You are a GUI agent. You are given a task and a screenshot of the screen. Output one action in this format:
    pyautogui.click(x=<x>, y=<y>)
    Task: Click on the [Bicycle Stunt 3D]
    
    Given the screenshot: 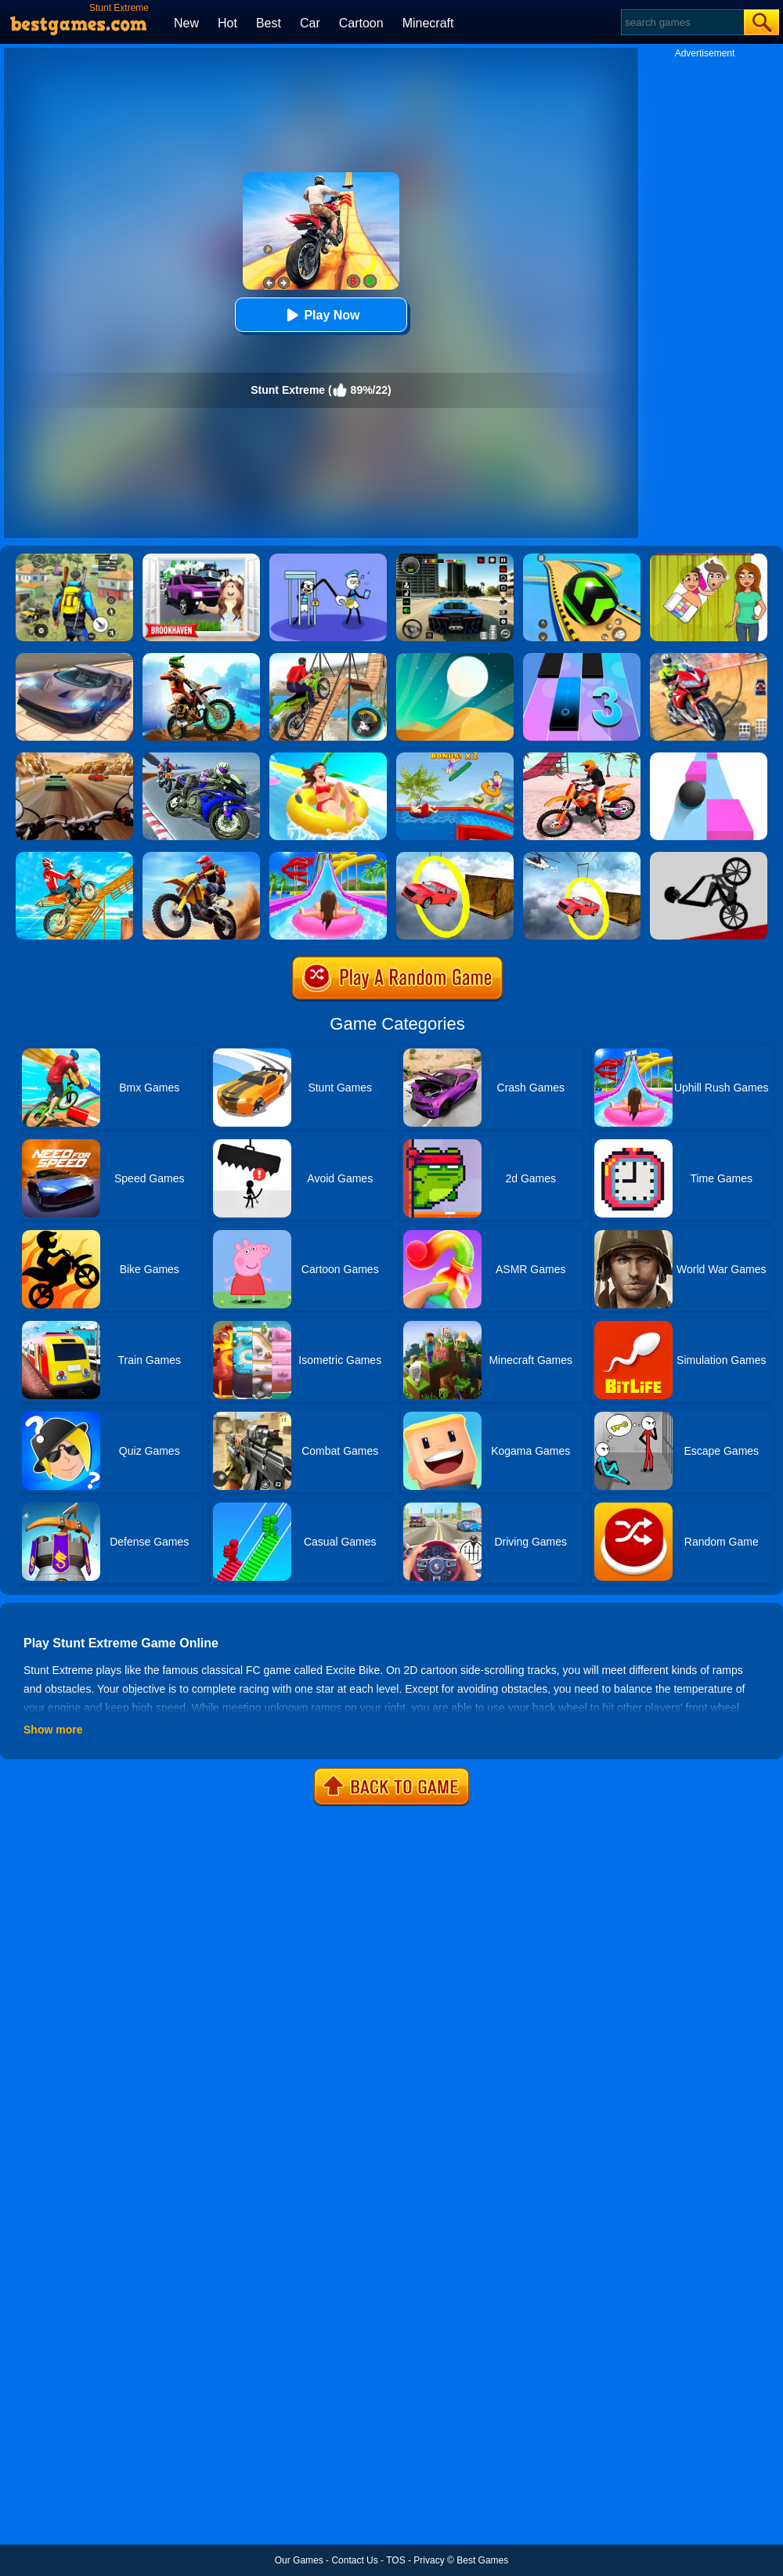 What is the action you would take?
    pyautogui.click(x=328, y=658)
    